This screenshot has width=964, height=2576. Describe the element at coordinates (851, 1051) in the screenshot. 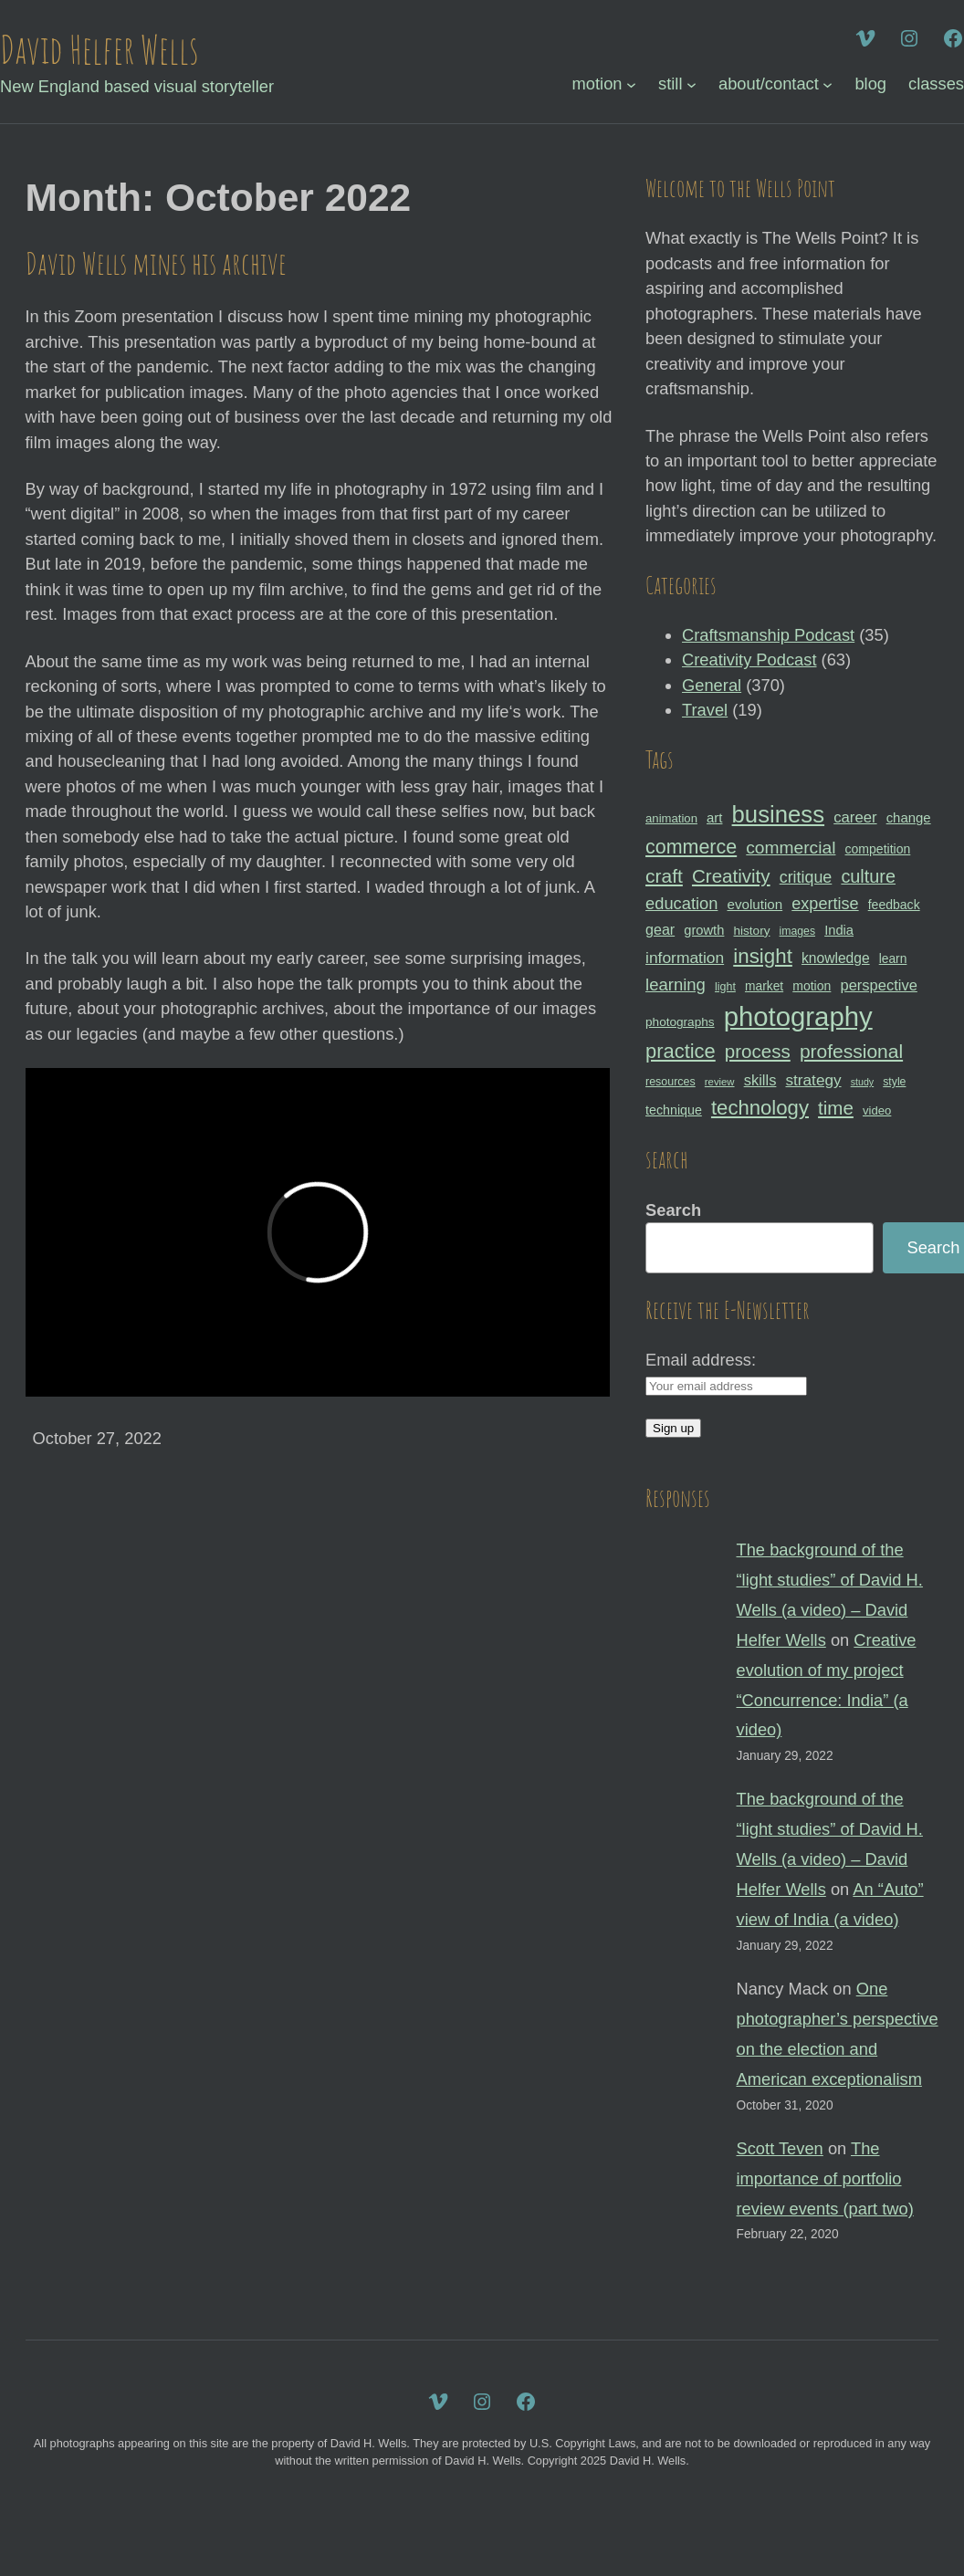

I see `professional [professional (68 items)]` at that location.